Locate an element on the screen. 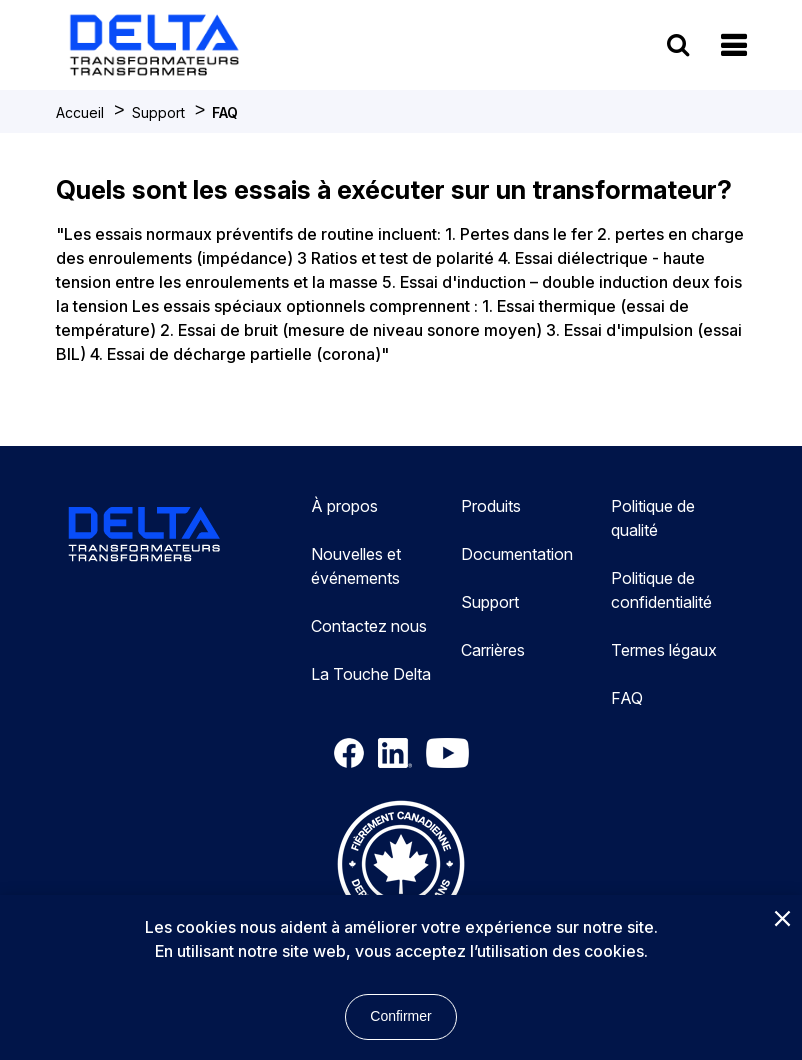 This screenshot has height=1060, width=802. À propos is located at coordinates (344, 506).